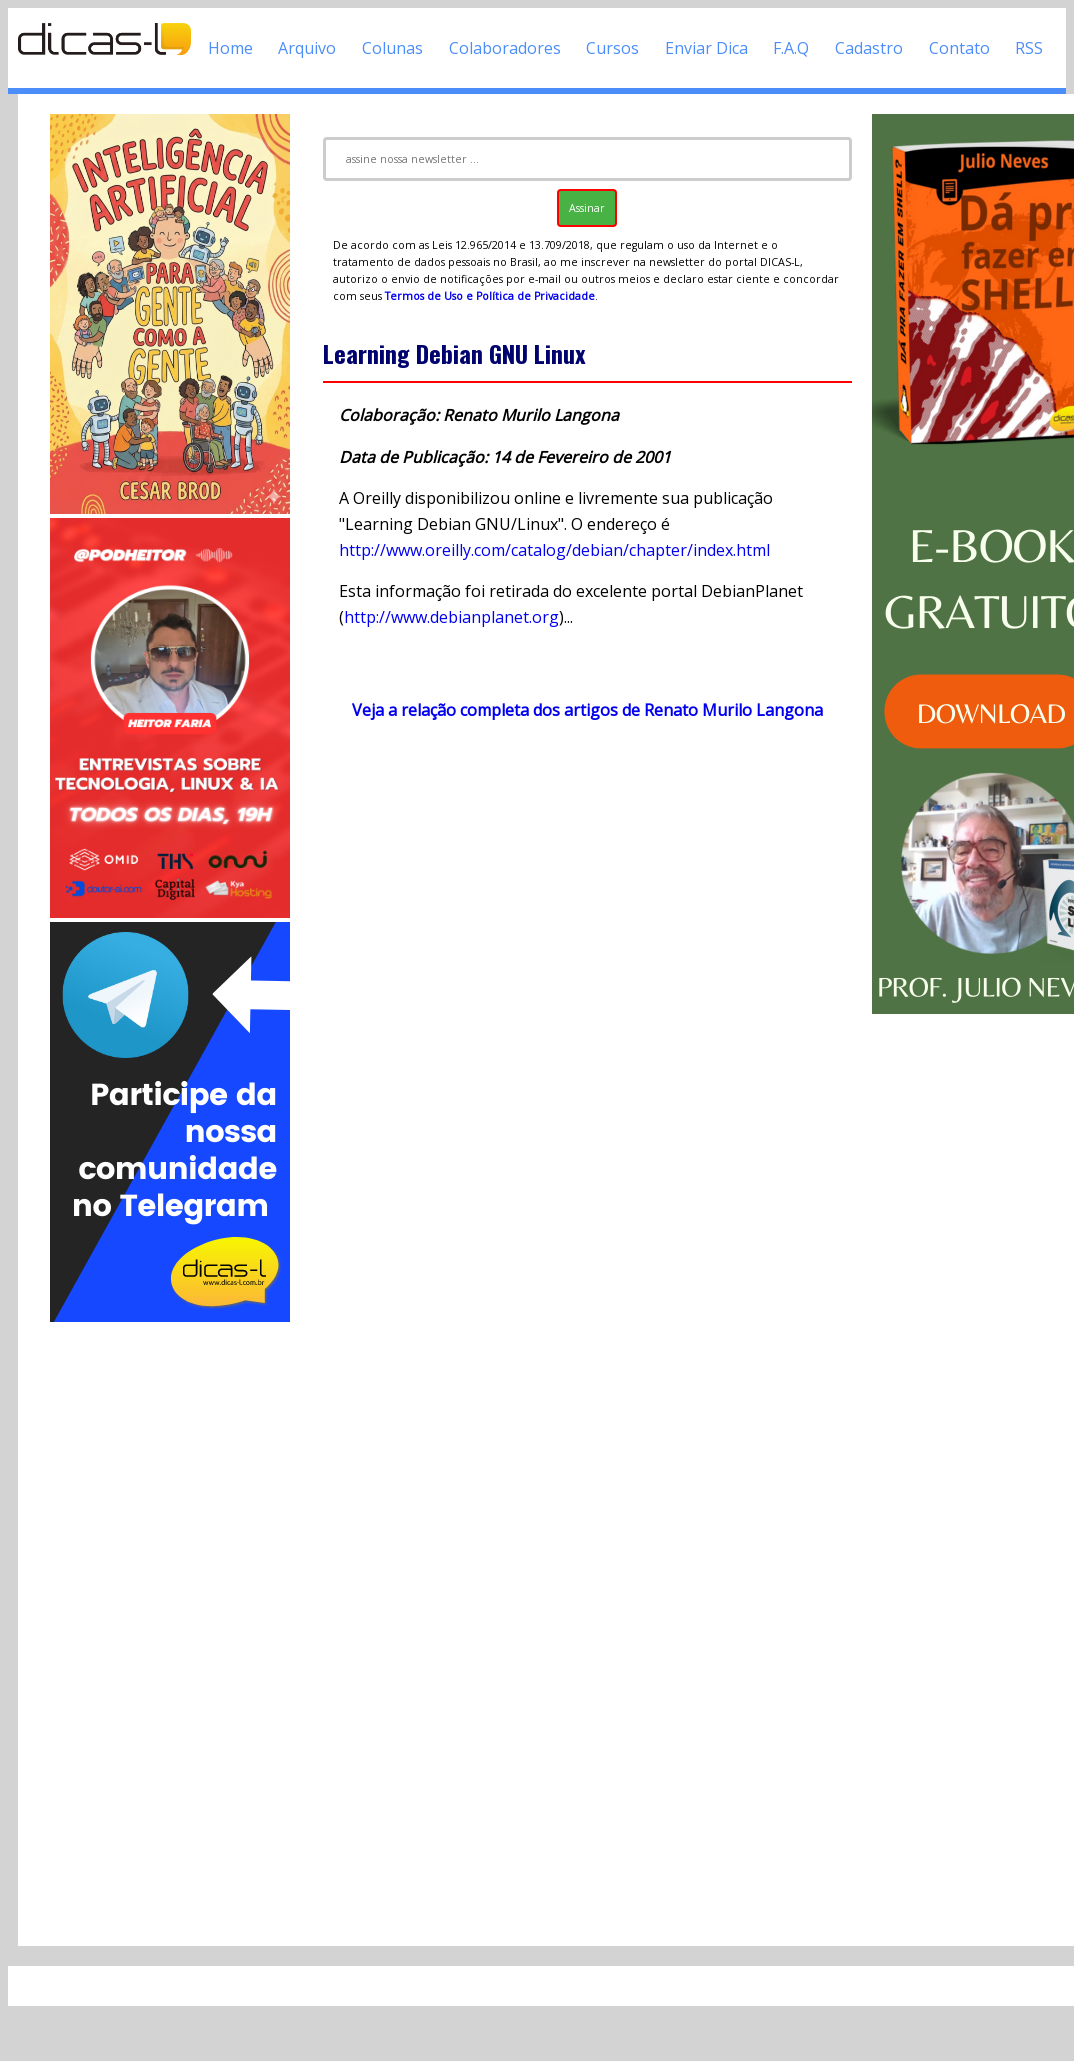 The height and width of the screenshot is (2061, 1074). Describe the element at coordinates (706, 48) in the screenshot. I see `Enviar Dica` at that location.